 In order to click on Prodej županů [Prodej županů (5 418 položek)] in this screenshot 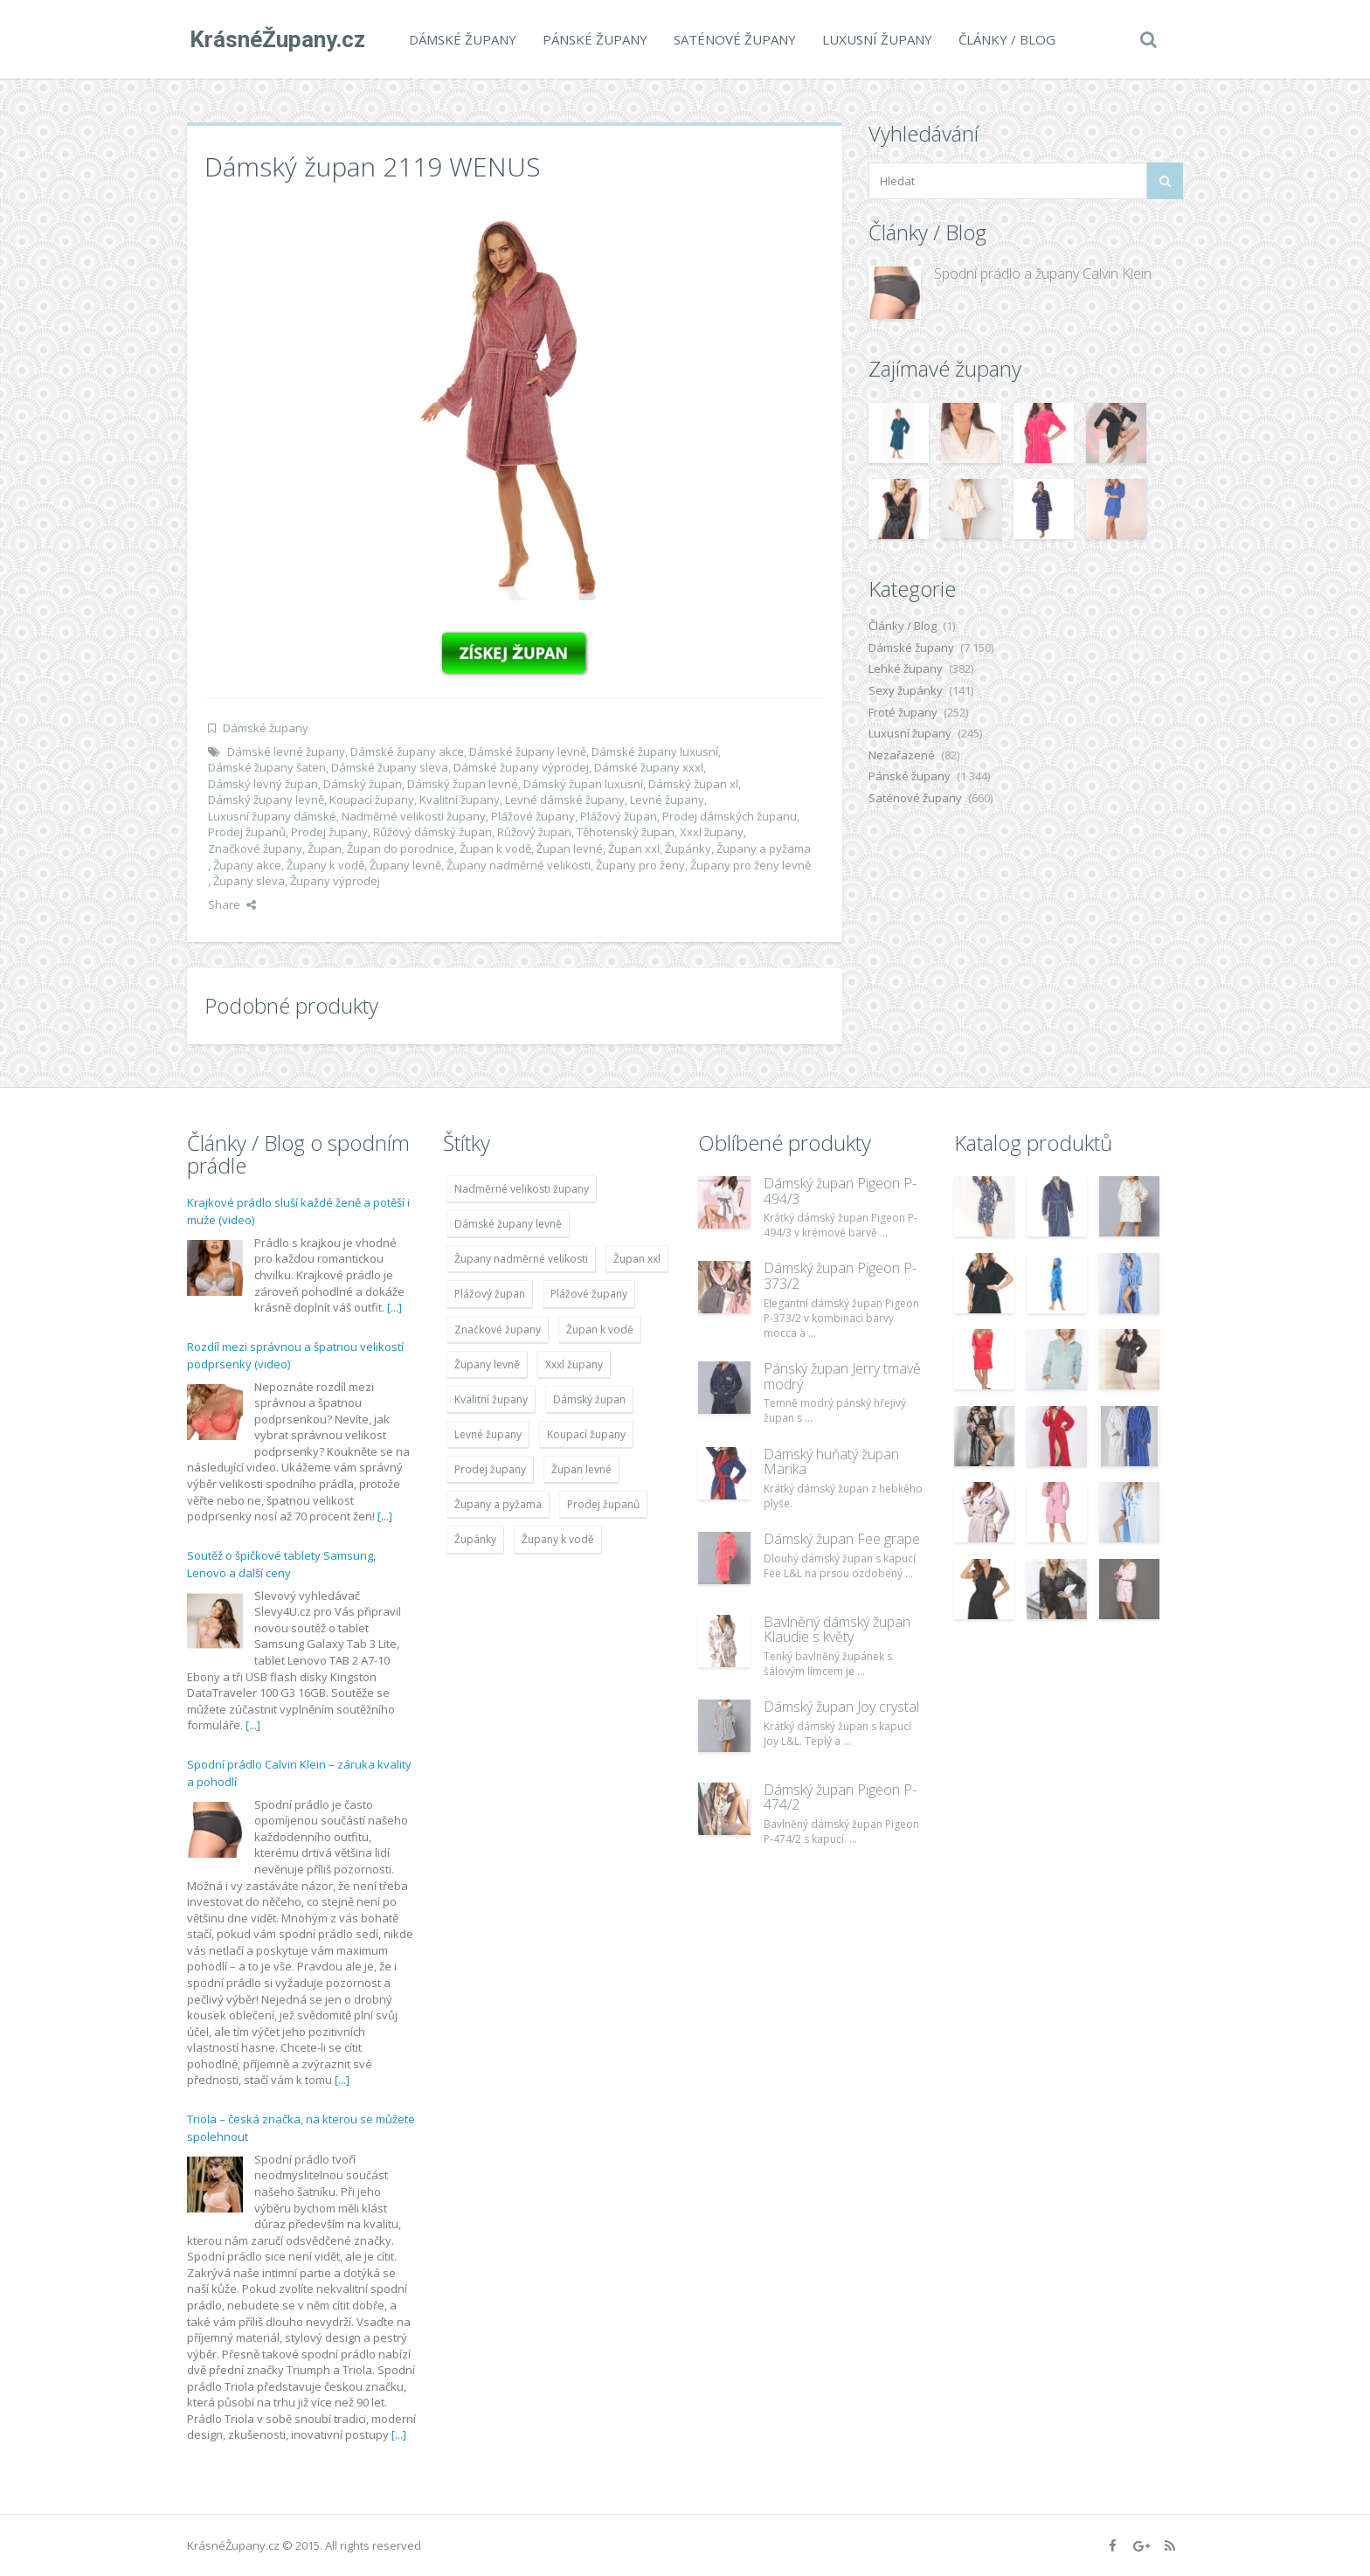, I will do `click(603, 1504)`.